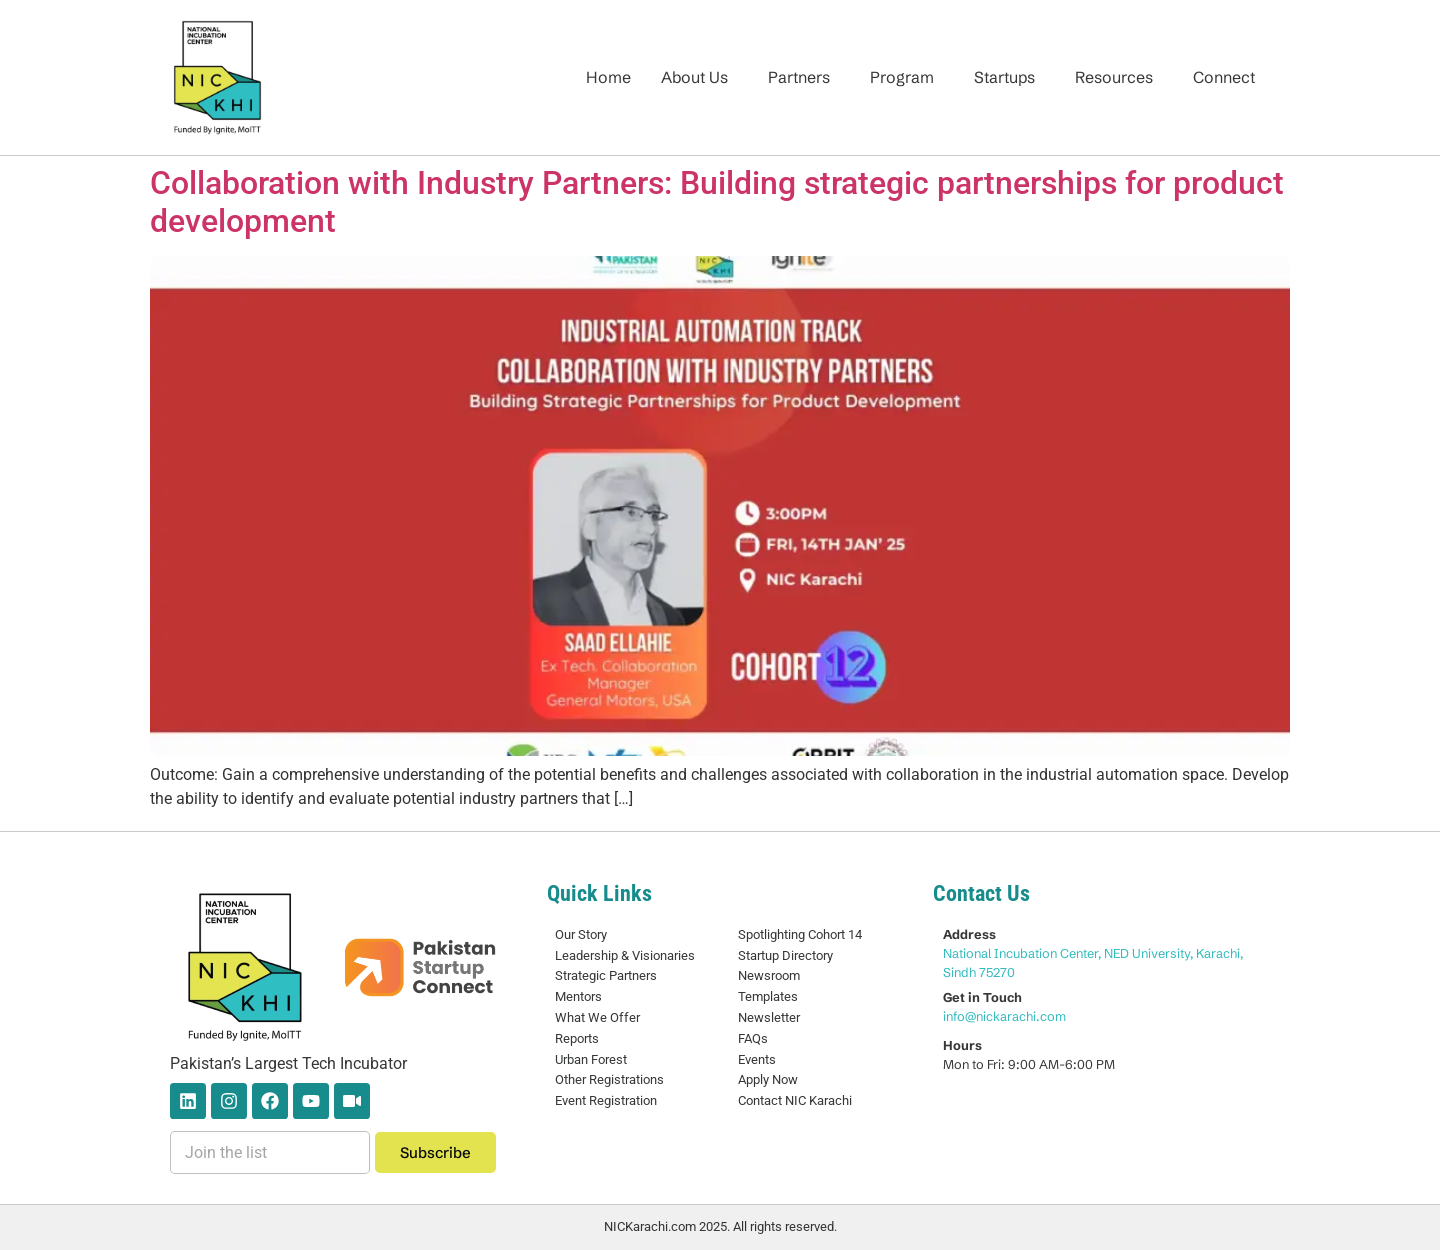 This screenshot has width=1440, height=1250. What do you see at coordinates (609, 1079) in the screenshot?
I see `Other Registrations` at bounding box center [609, 1079].